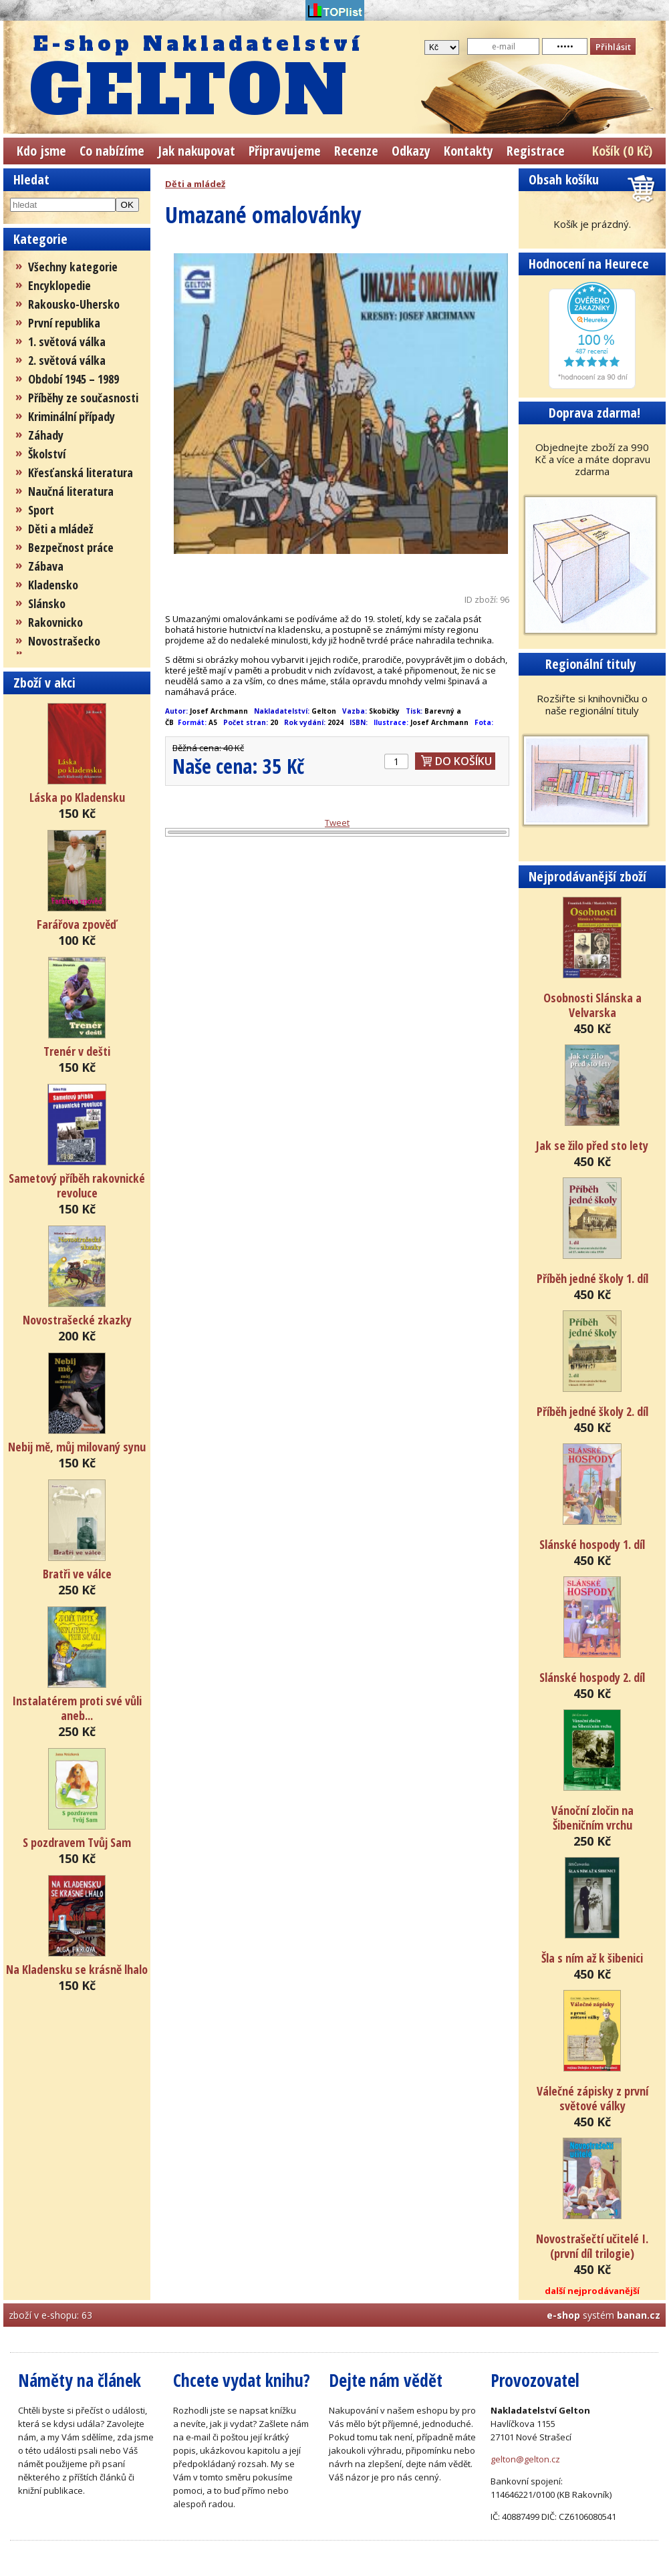 This screenshot has height=2576, width=669. Describe the element at coordinates (592, 1958) in the screenshot. I see `Šla s ním až k šibenici` at that location.